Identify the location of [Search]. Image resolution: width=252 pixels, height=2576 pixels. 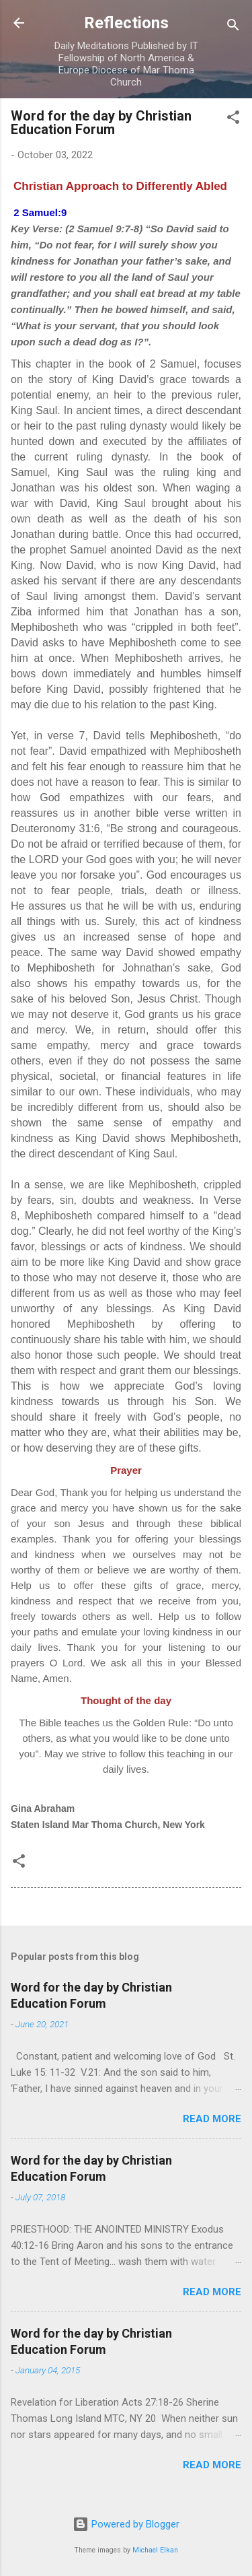
(233, 27).